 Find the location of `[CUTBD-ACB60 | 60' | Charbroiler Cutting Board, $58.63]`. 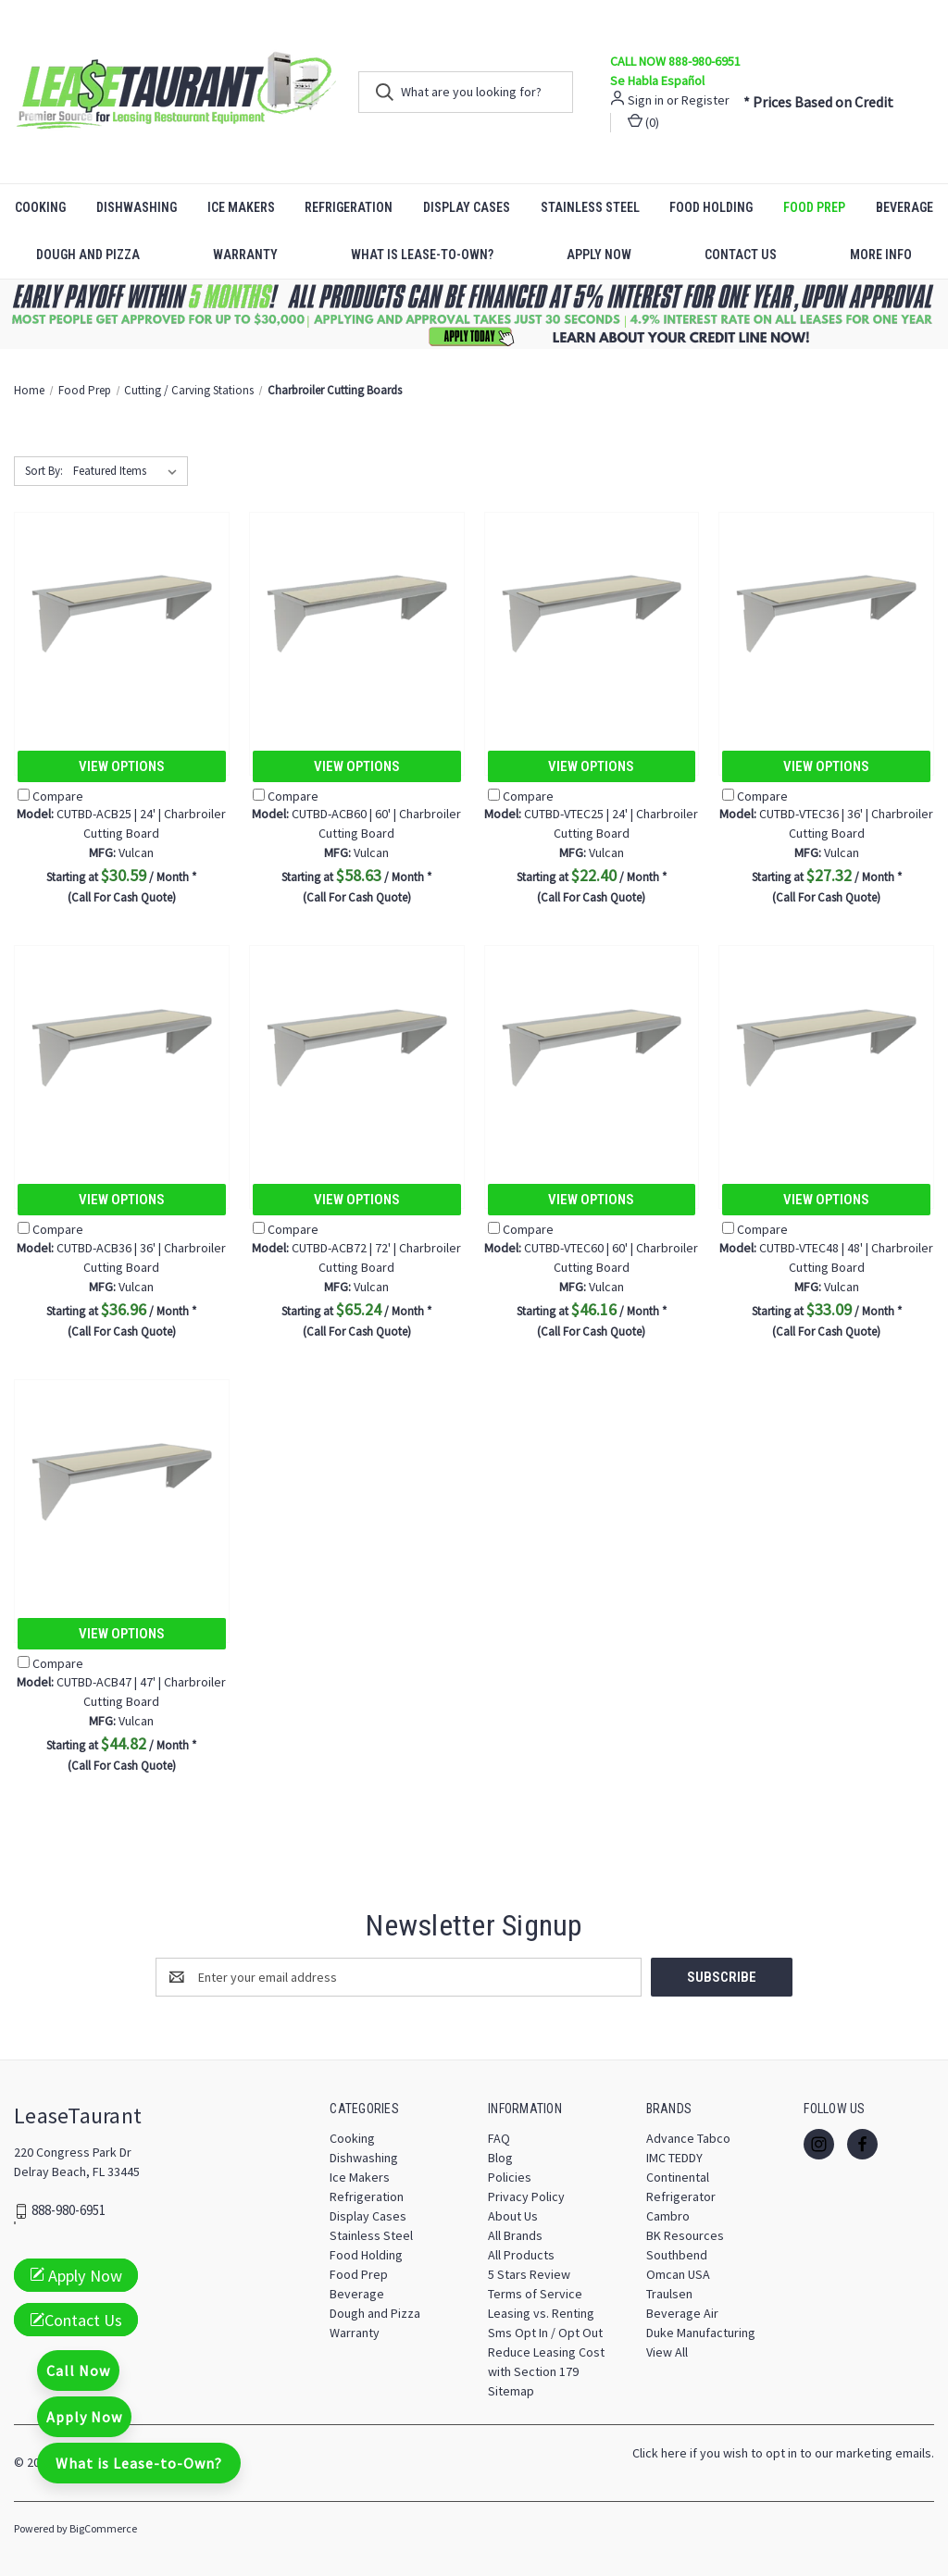

[CUTBD-ACB60 | 60' | Charbroiler Cutting Board, $58.63] is located at coordinates (357, 614).